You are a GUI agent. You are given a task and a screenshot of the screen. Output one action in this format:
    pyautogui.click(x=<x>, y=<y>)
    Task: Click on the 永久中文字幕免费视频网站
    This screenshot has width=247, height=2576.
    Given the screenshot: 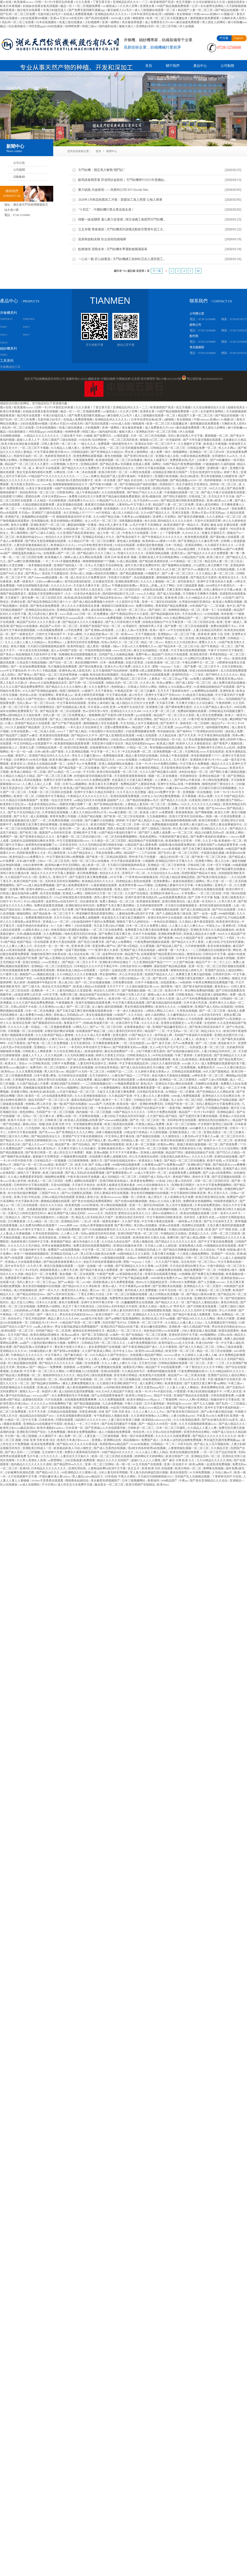 What is the action you would take?
    pyautogui.click(x=214, y=1185)
    